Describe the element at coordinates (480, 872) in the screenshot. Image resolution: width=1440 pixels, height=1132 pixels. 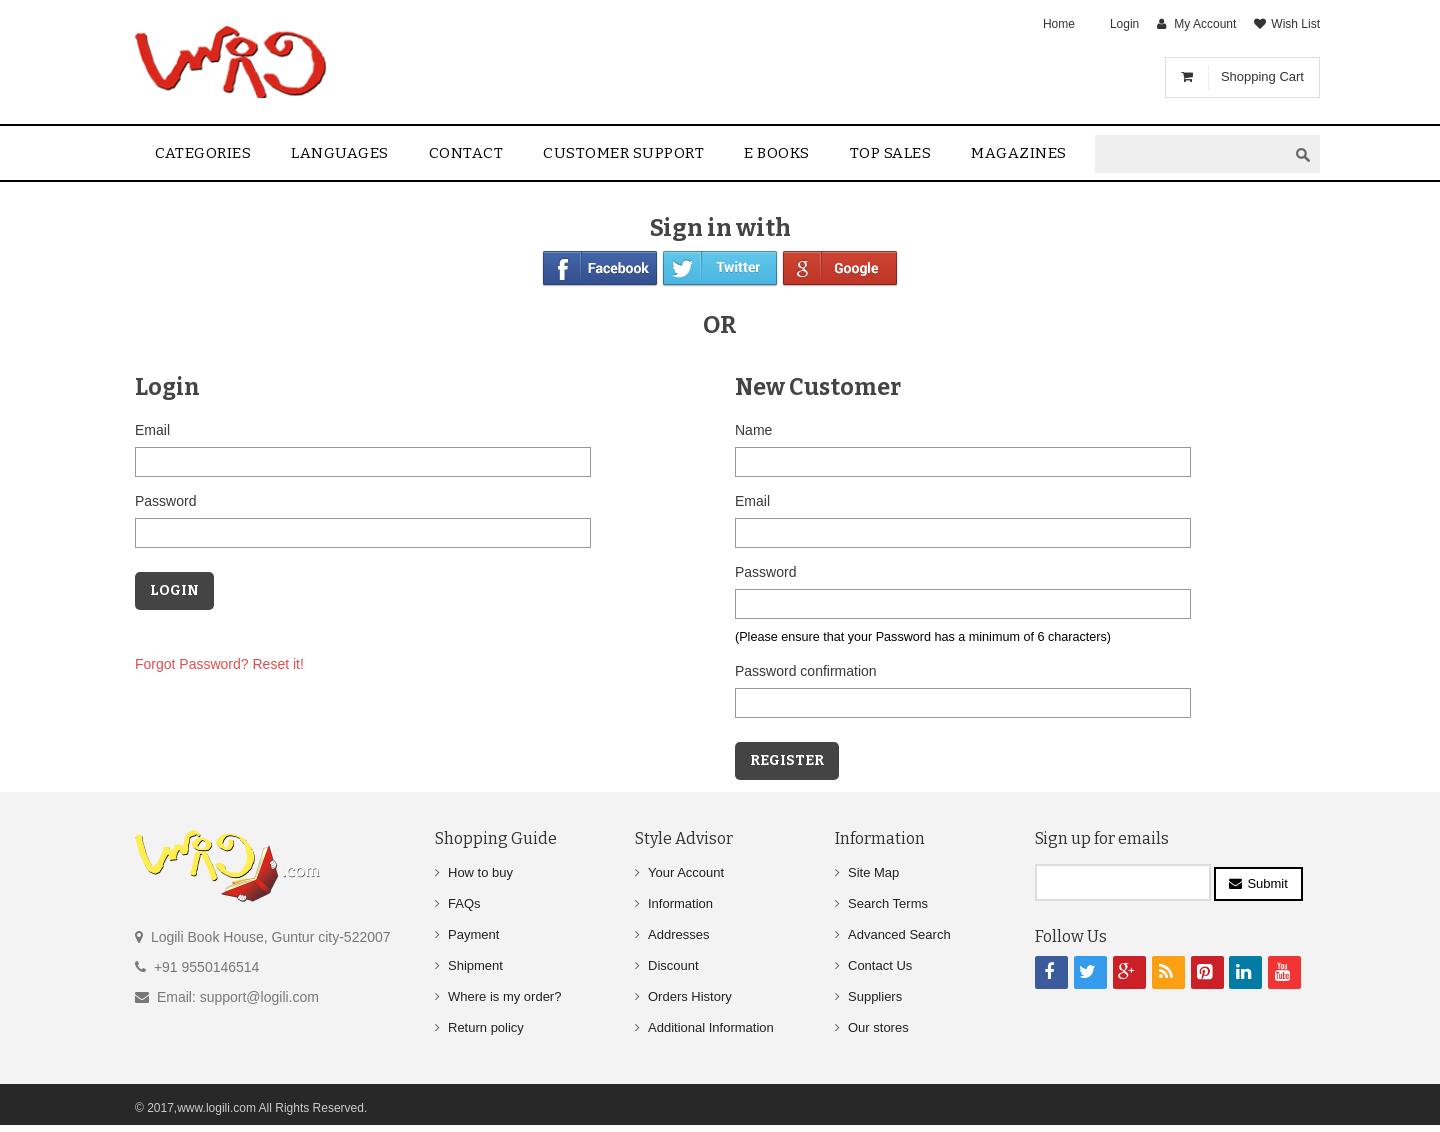
I see `How to buy` at that location.